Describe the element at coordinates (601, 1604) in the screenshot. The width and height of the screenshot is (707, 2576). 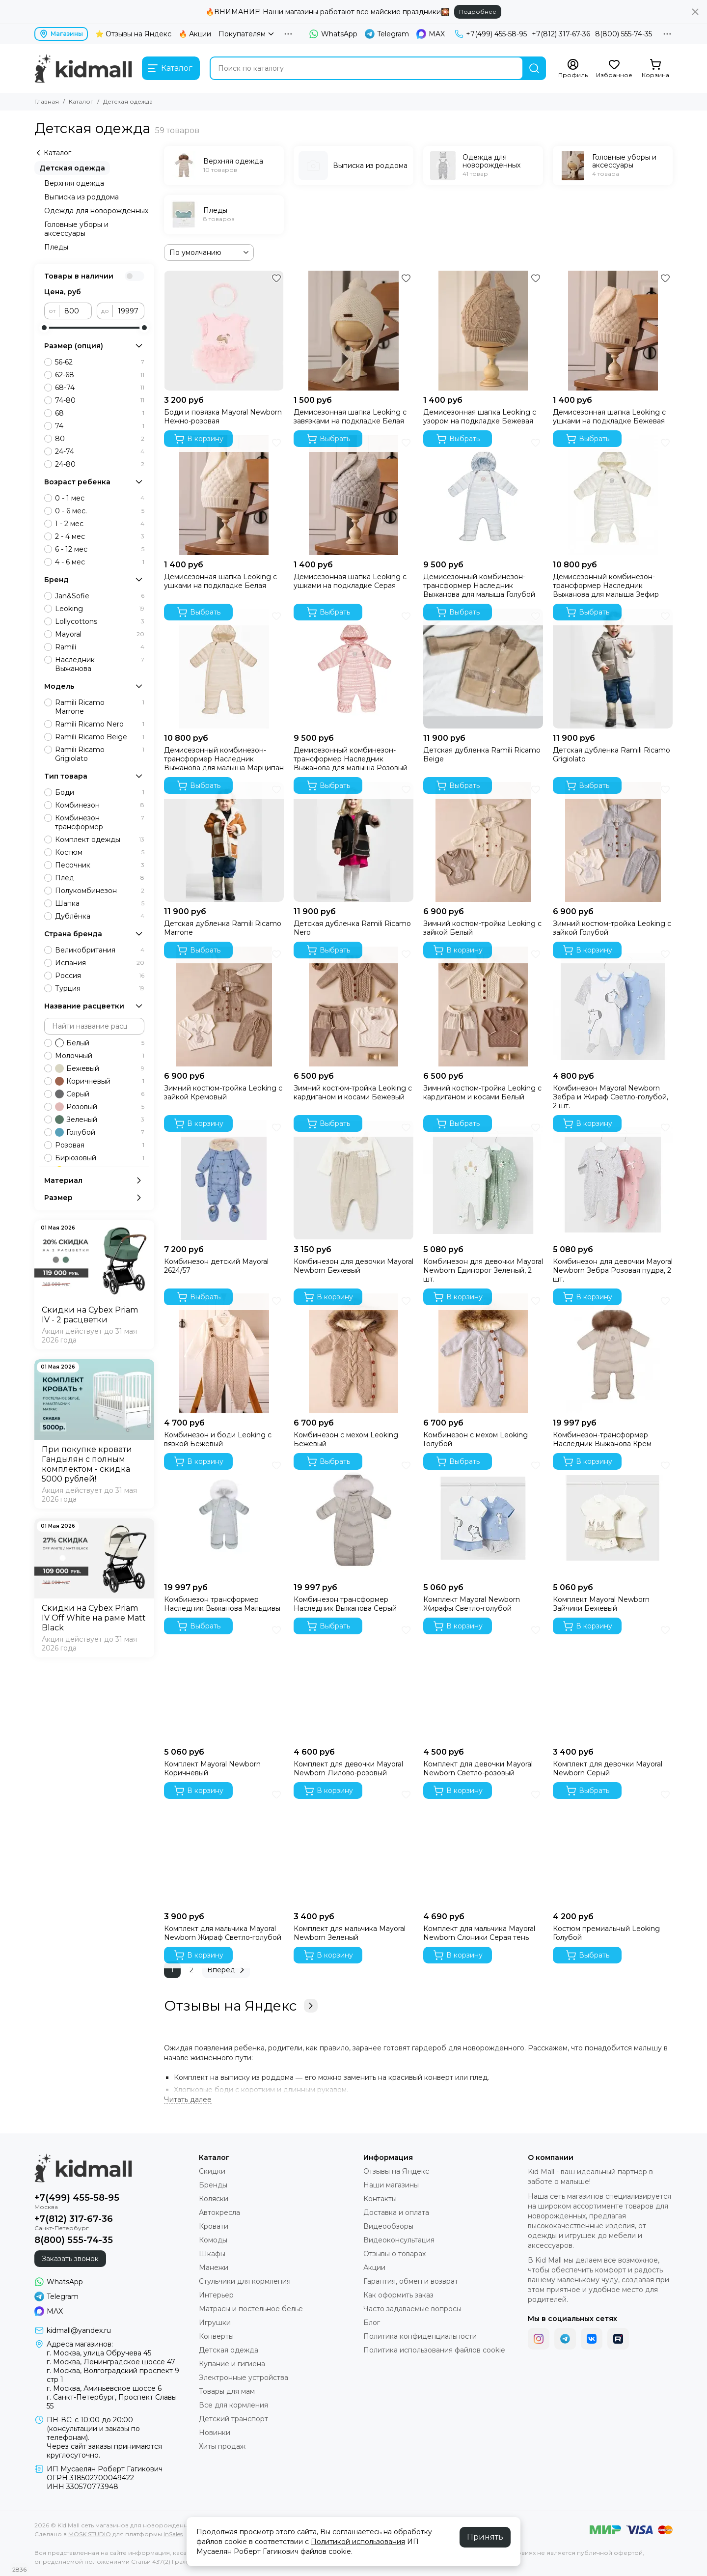
I see `Комплект Mayoral Newborn Зайчики Бежевый` at that location.